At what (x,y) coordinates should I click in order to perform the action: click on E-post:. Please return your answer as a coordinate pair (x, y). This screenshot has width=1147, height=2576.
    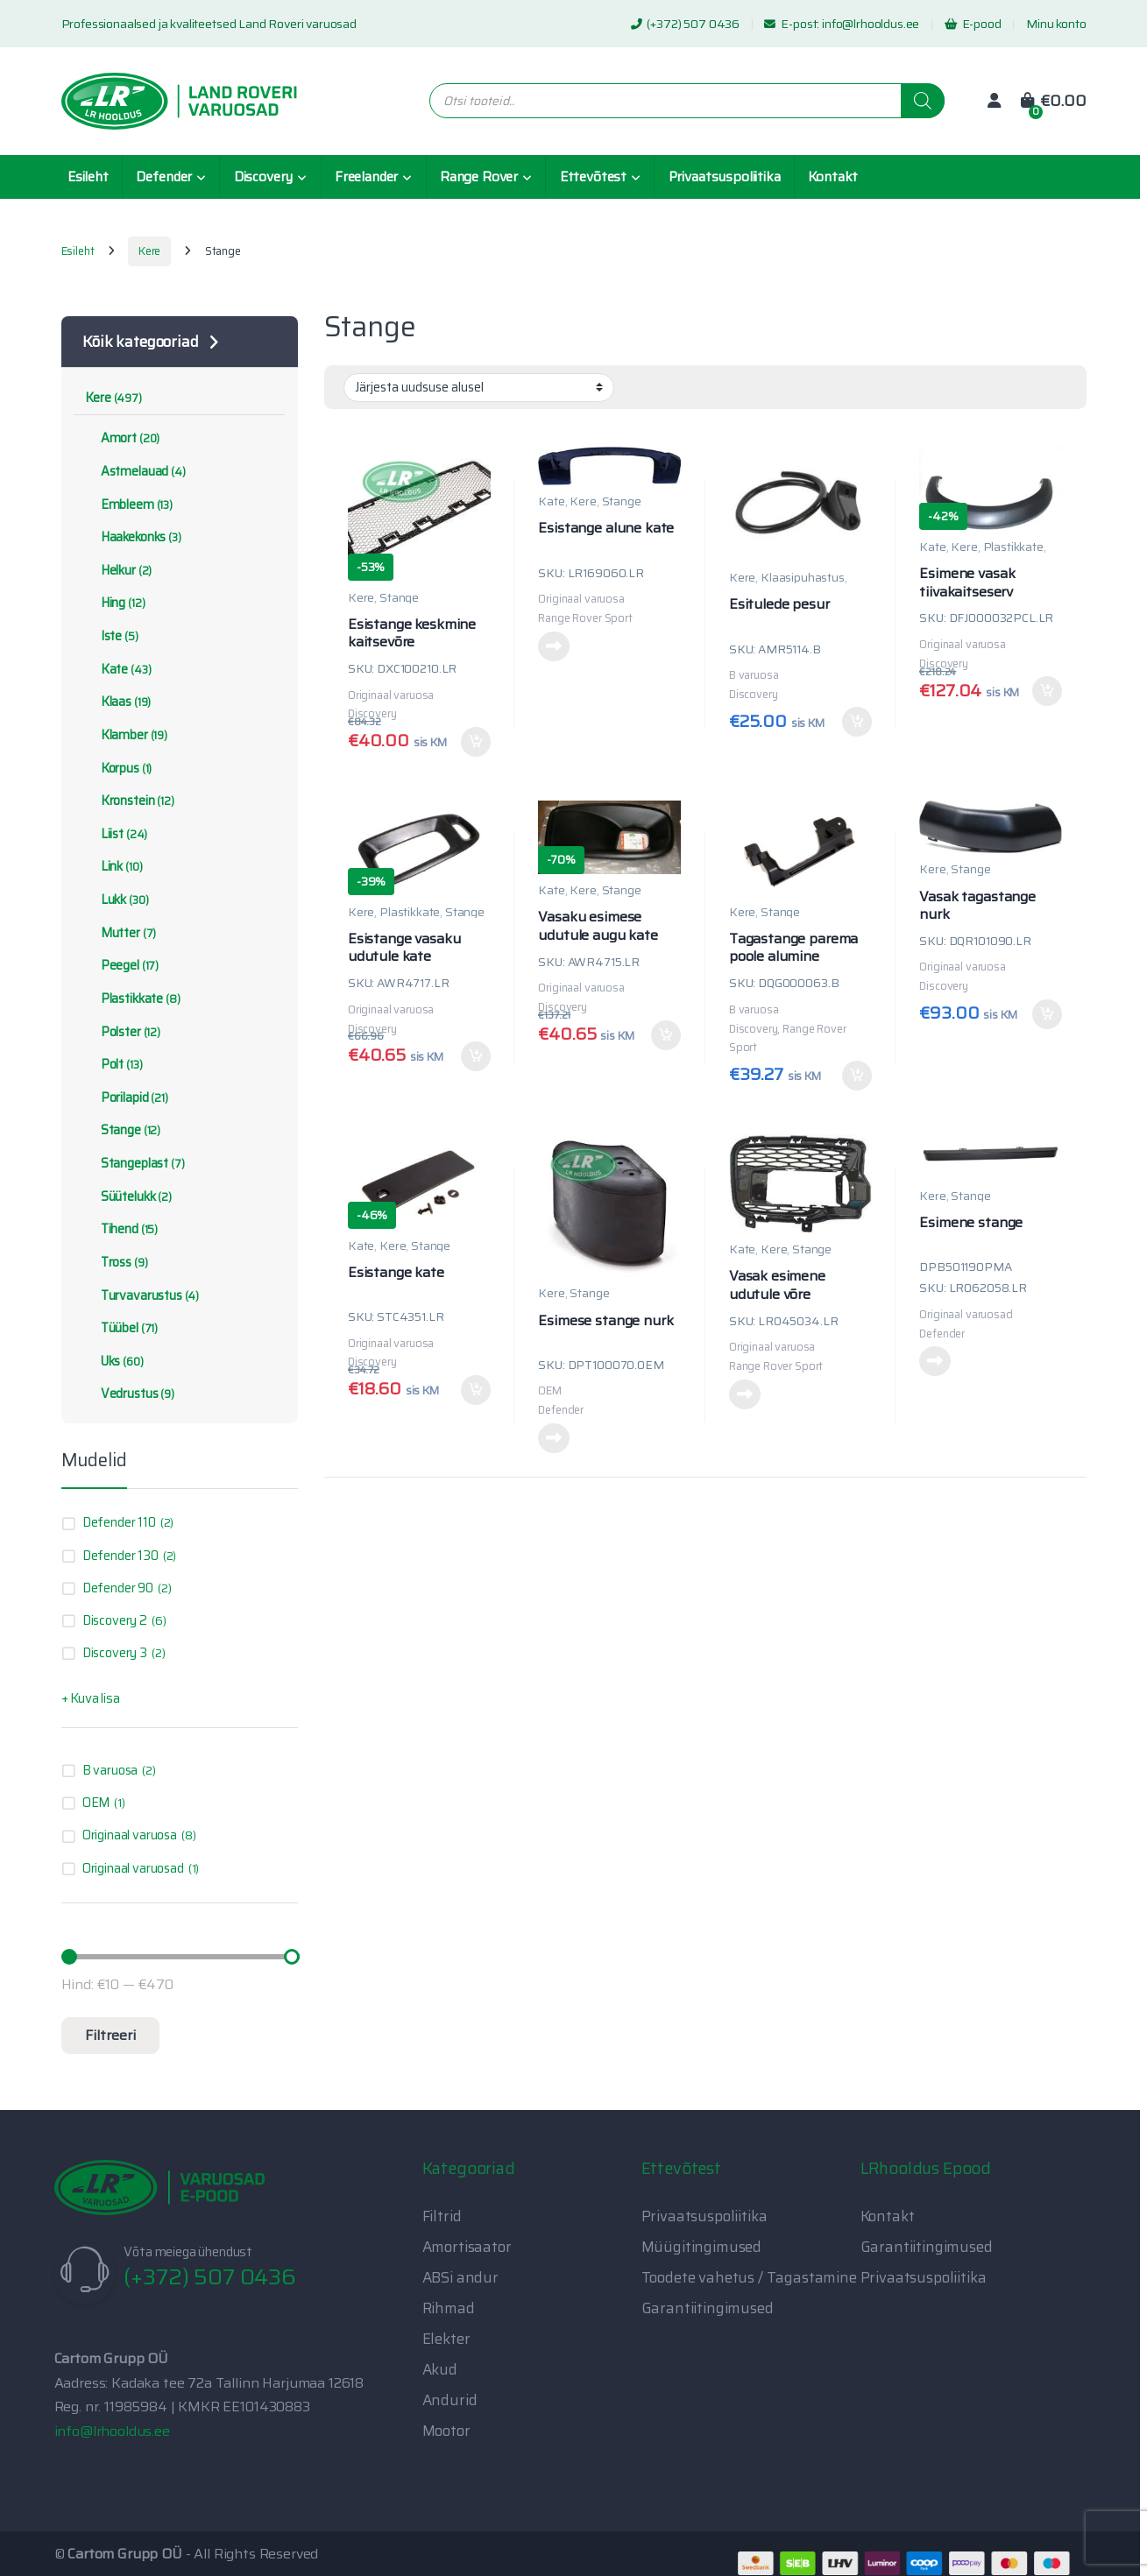
    Looking at the image, I should click on (793, 23).